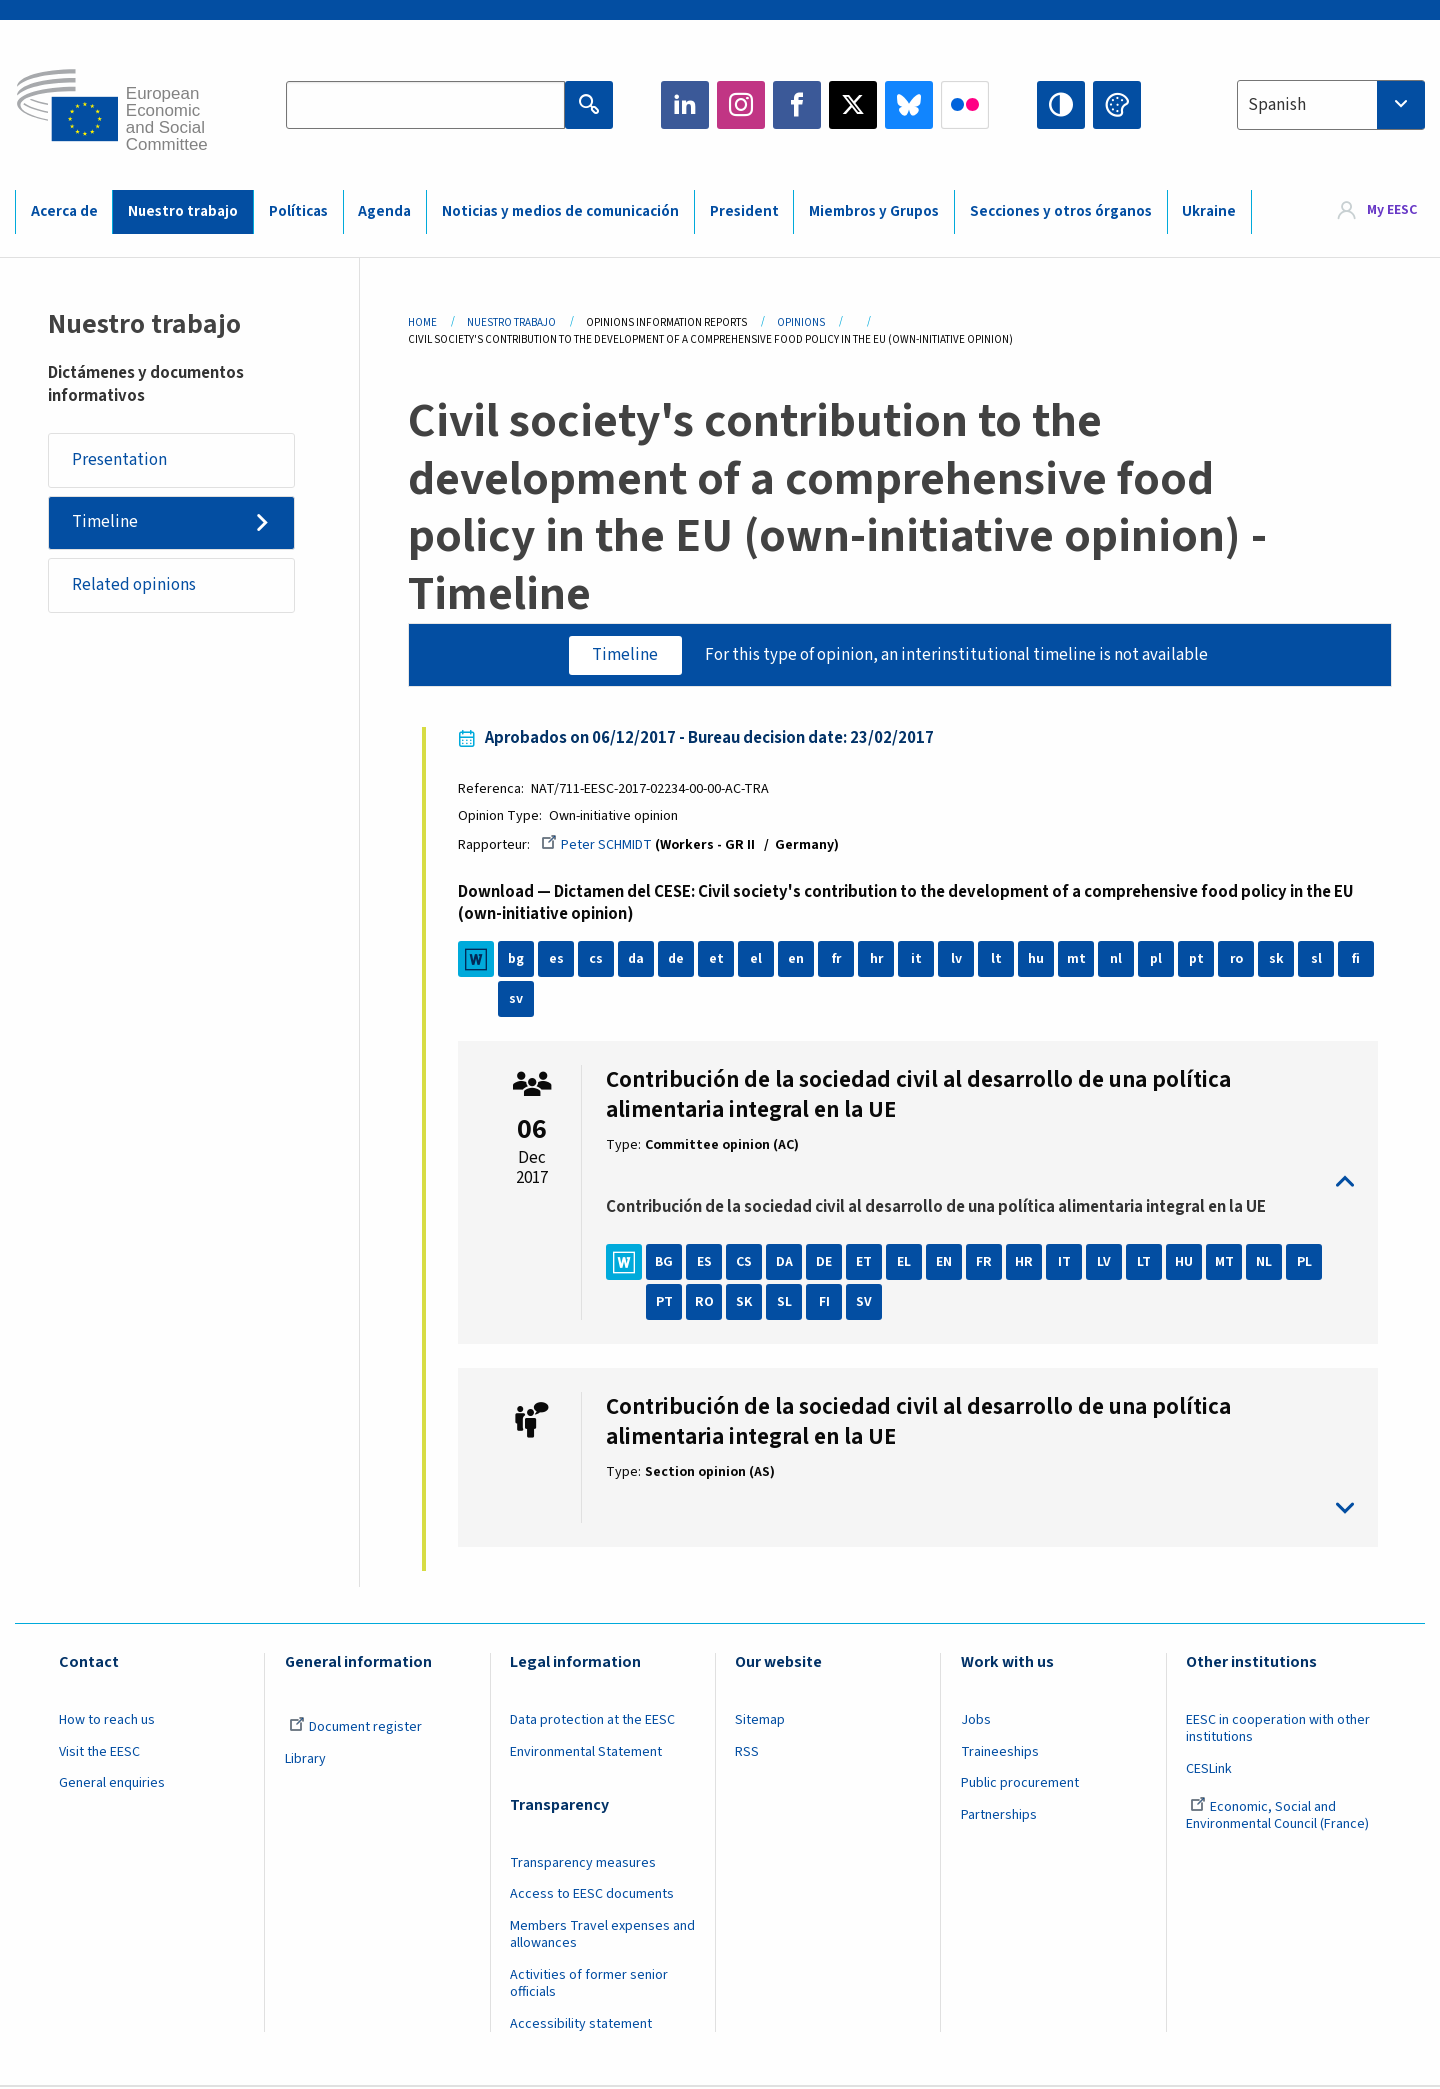 This screenshot has height=2089, width=1440. What do you see at coordinates (797, 105) in the screenshot?
I see `Facebook` at bounding box center [797, 105].